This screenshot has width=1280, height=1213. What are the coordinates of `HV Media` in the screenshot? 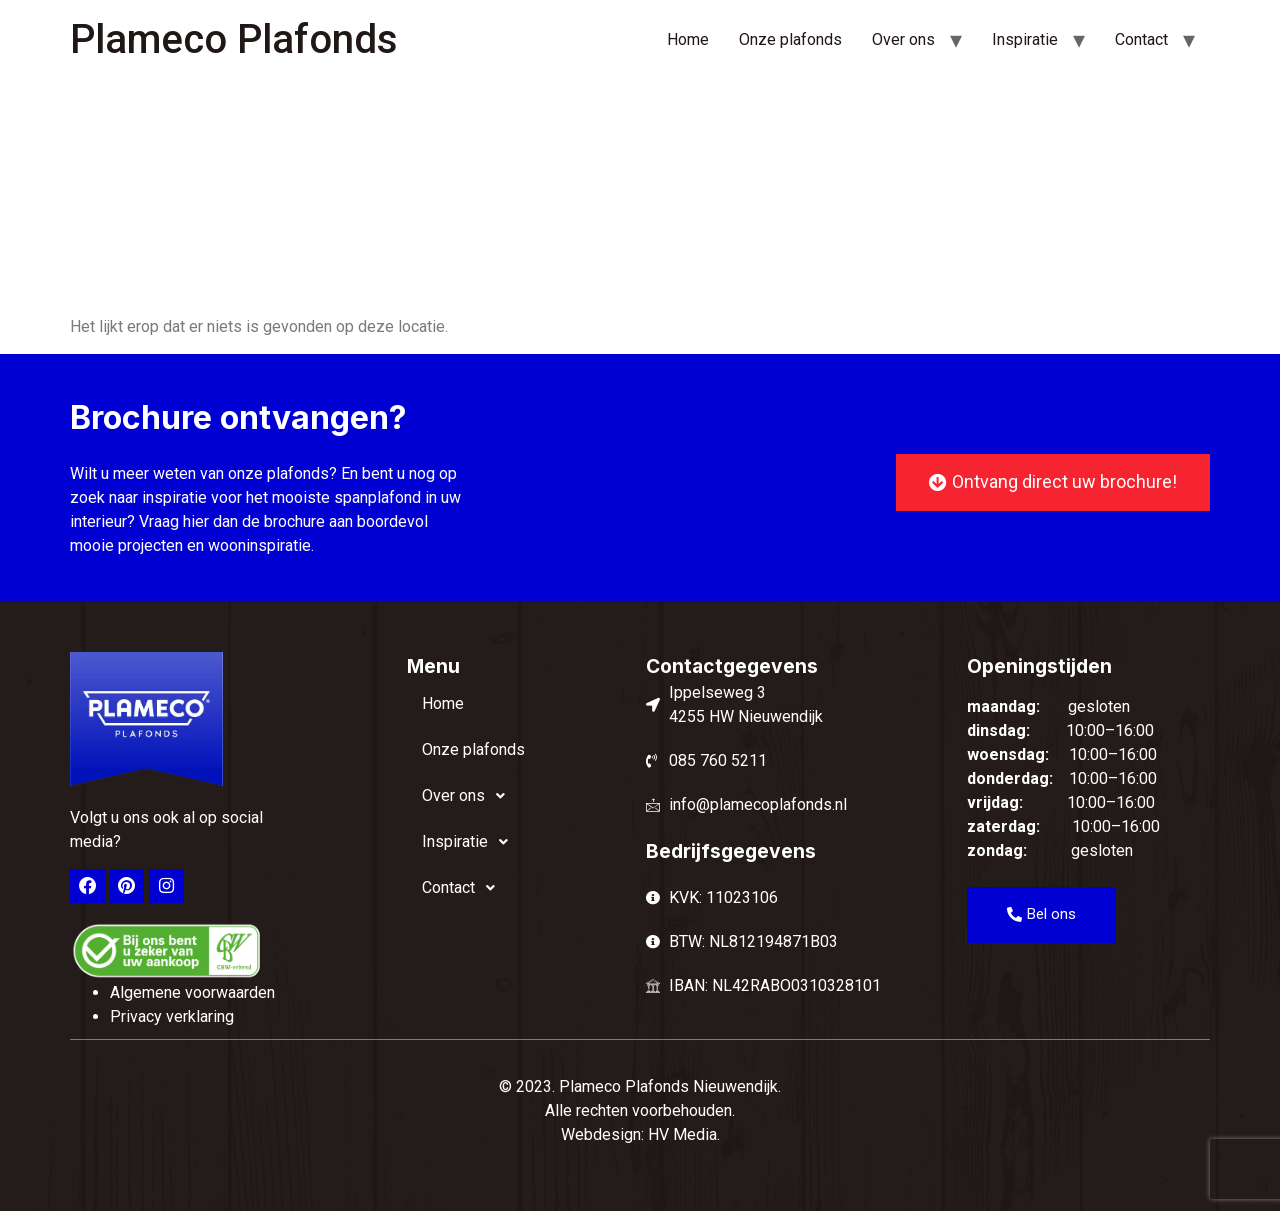 It's located at (682, 1135).